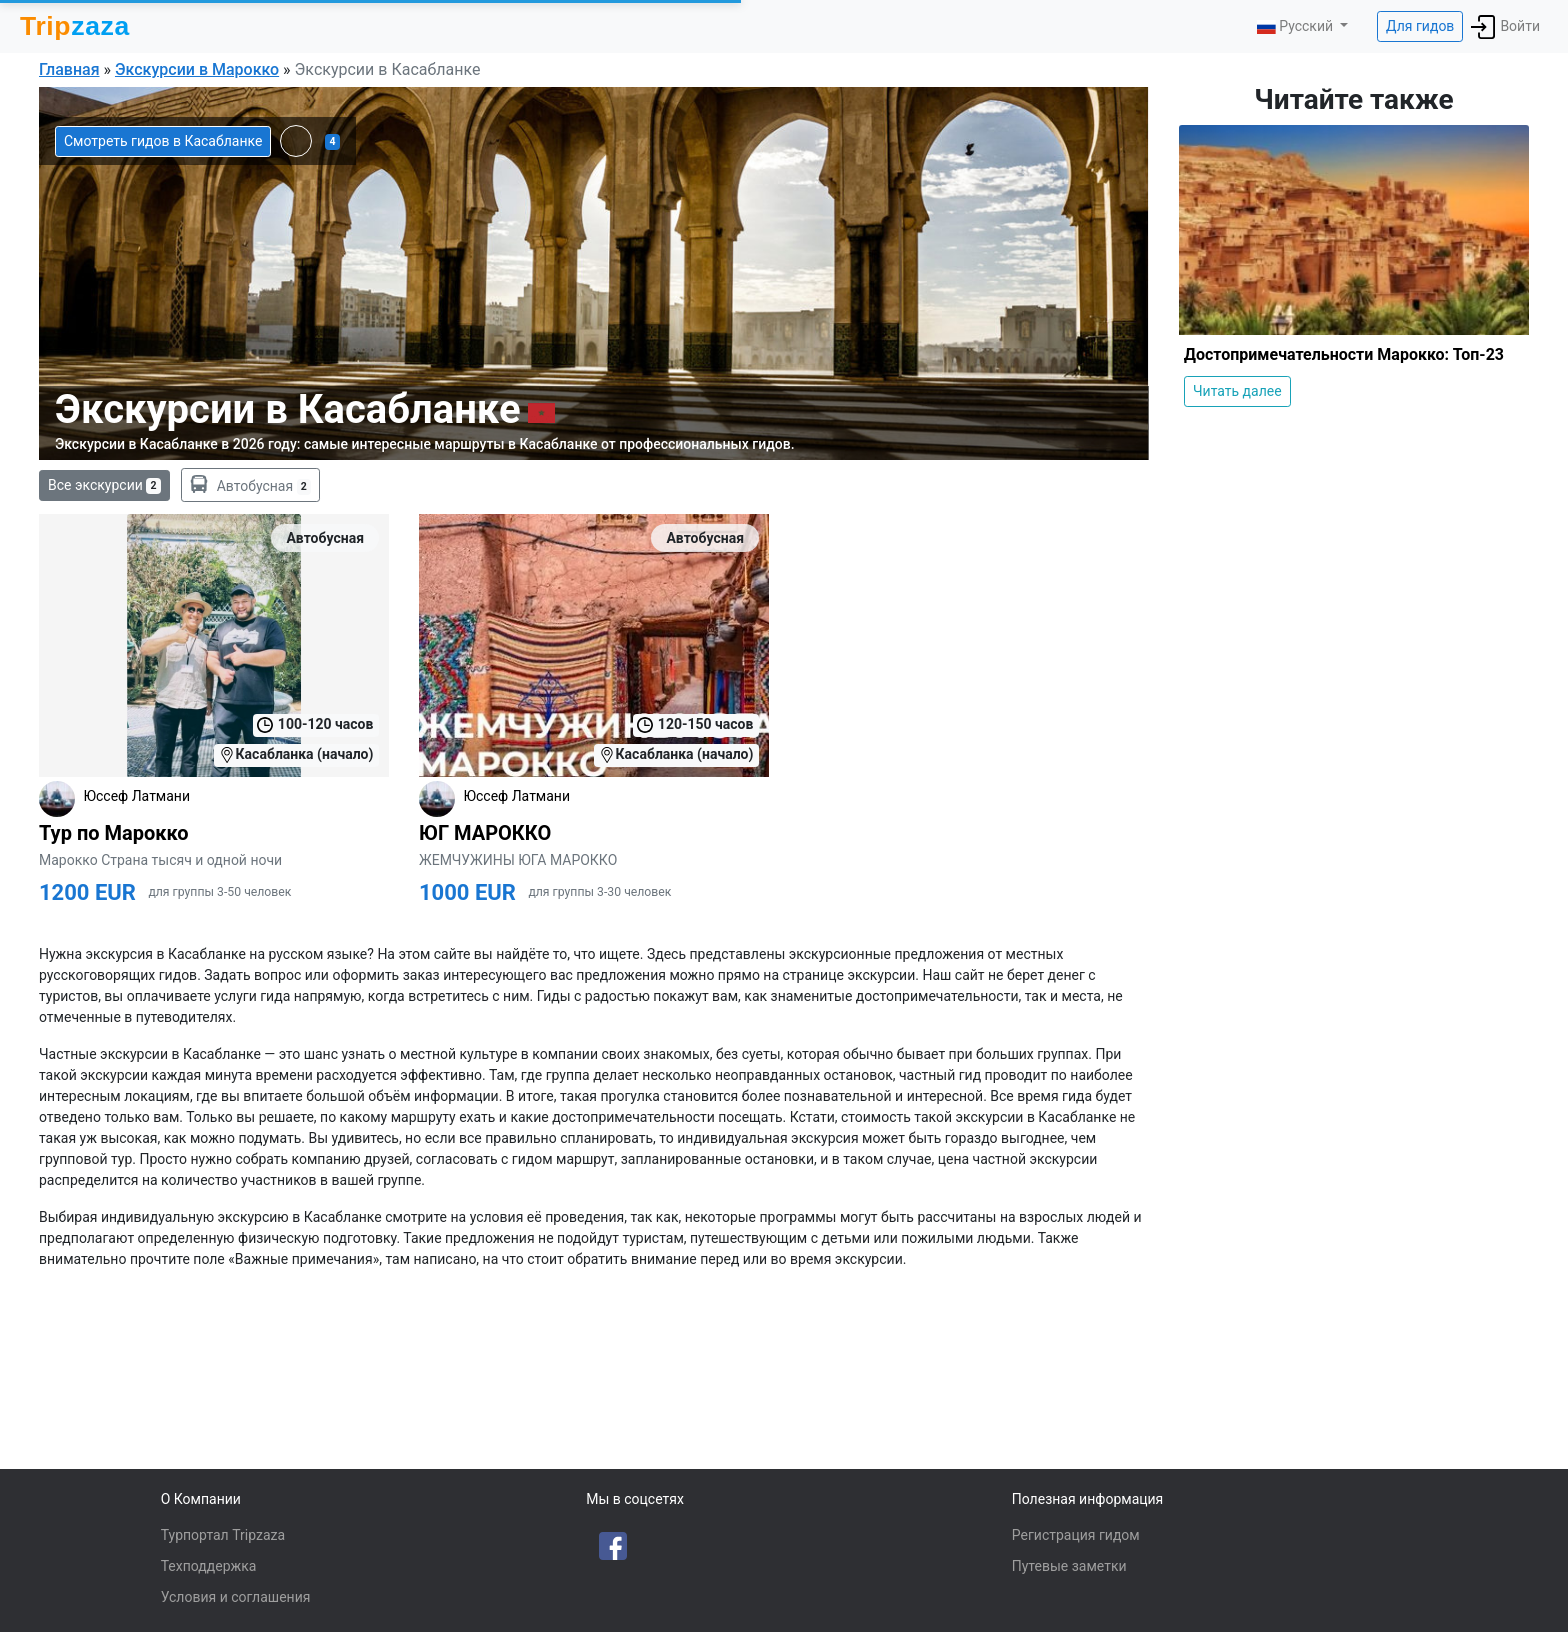  Describe the element at coordinates (1237, 391) in the screenshot. I see `Читать далее` at that location.